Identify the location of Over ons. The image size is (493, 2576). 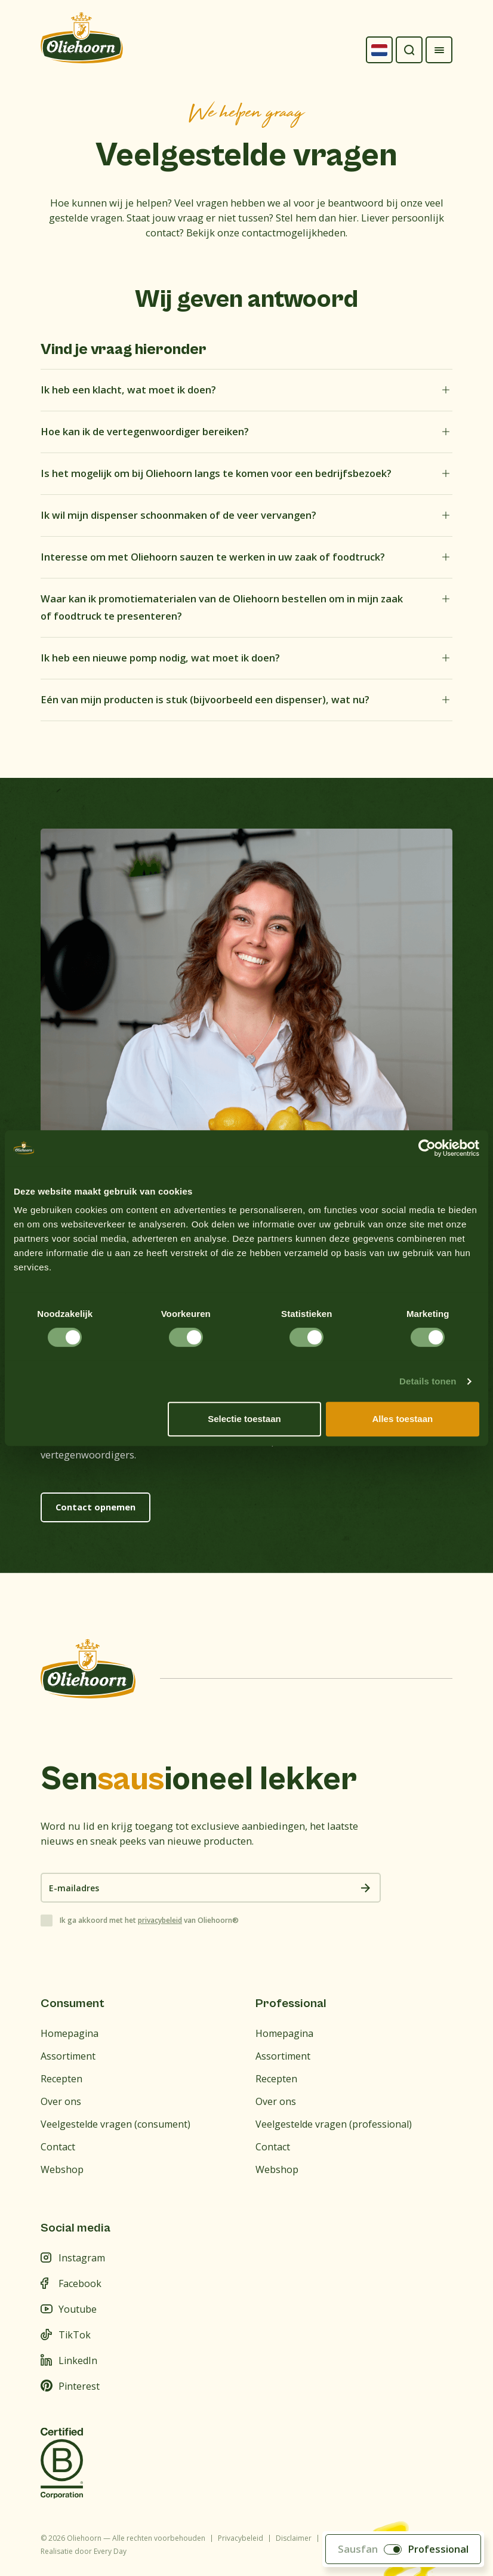
(61, 2101).